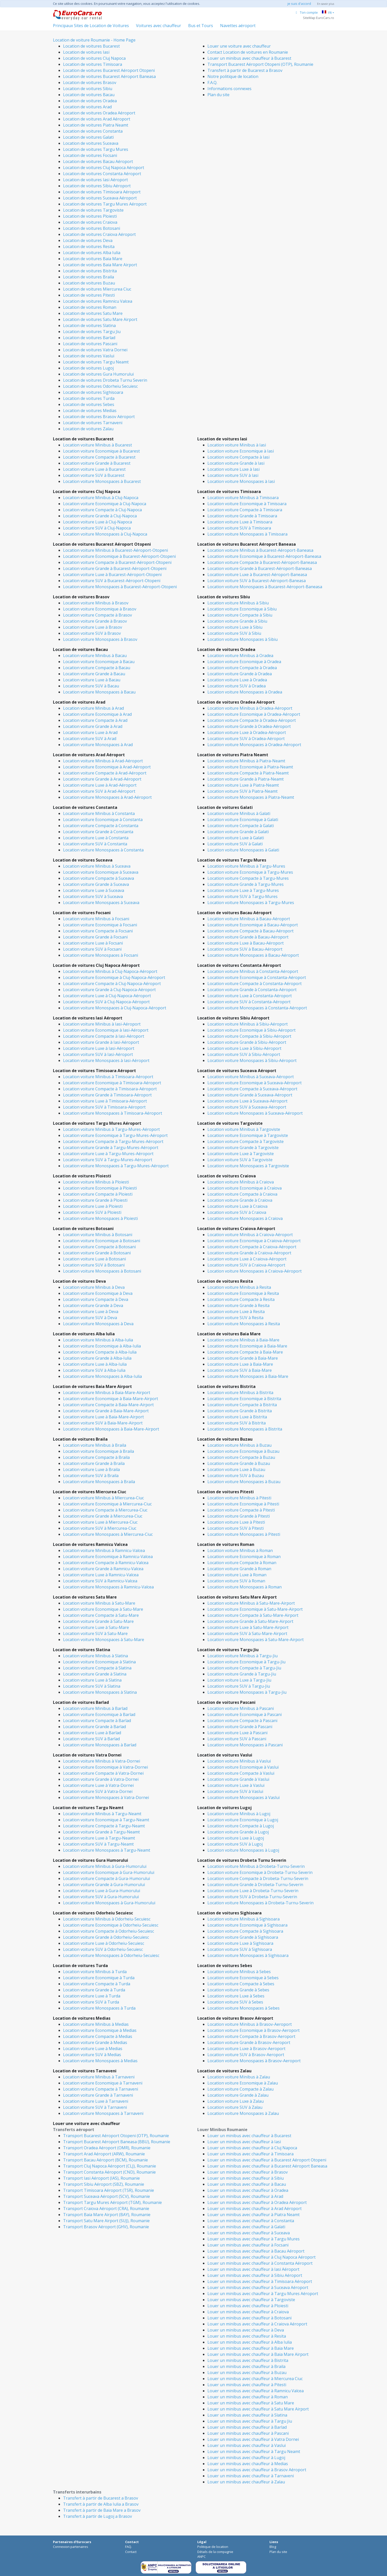 The width and height of the screenshot is (387, 2576). What do you see at coordinates (262, 2293) in the screenshot?
I see `Louer un minibus avec chauffeur à Targu Mures Aéroport` at bounding box center [262, 2293].